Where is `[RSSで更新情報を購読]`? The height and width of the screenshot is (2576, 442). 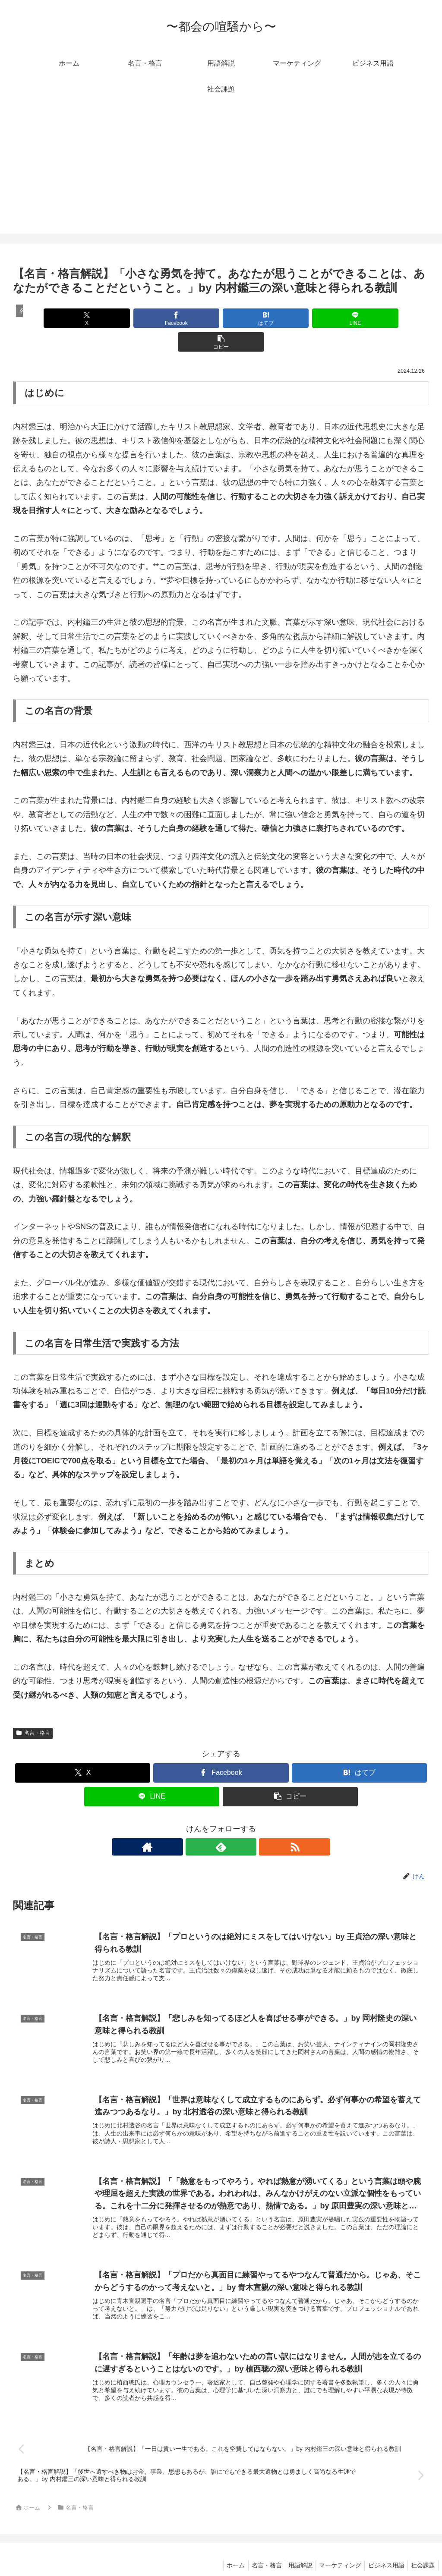 [RSSで更新情報を購読] is located at coordinates (240, 1823).